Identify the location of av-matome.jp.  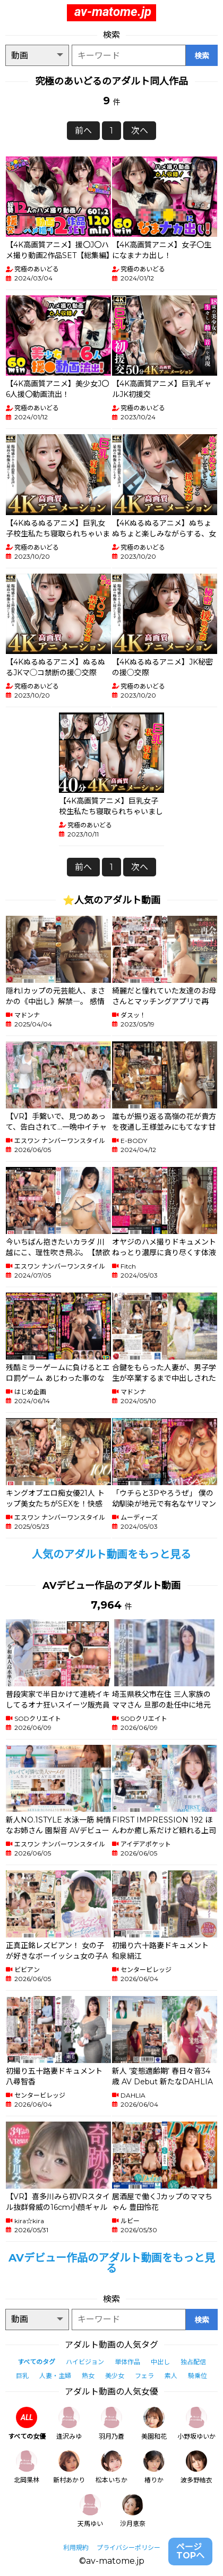
(112, 11).